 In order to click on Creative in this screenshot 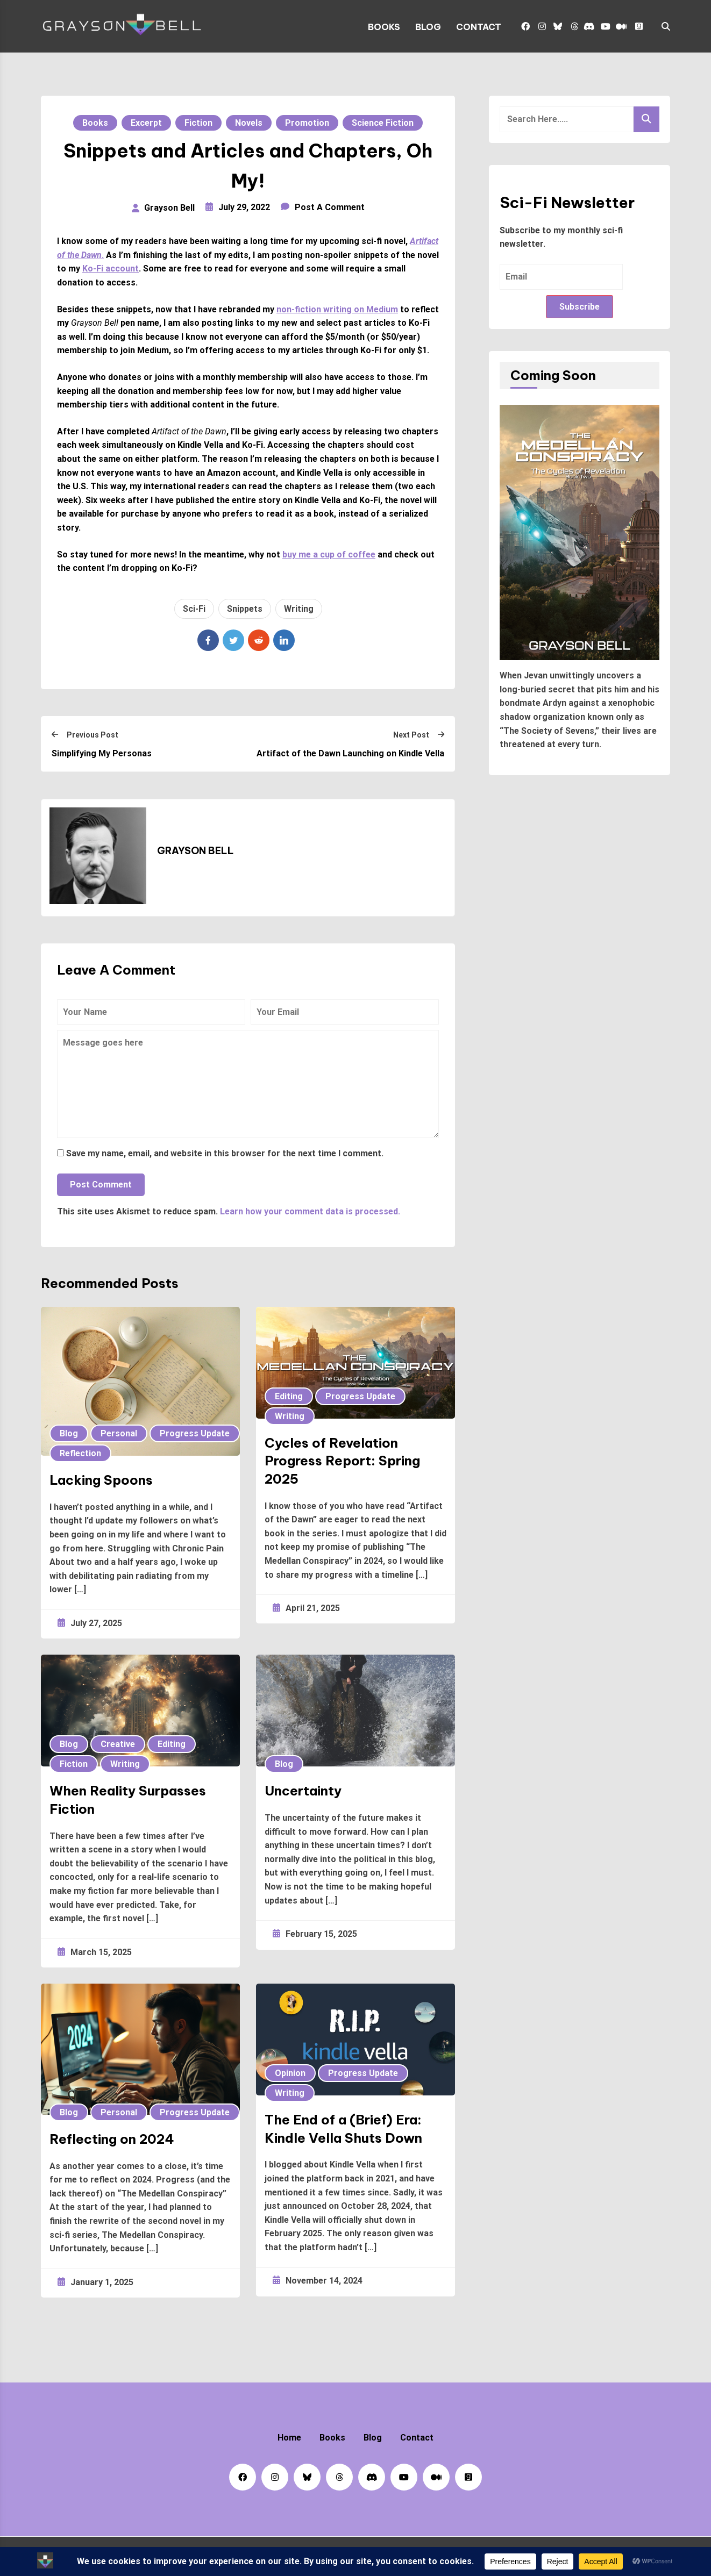, I will do `click(118, 1744)`.